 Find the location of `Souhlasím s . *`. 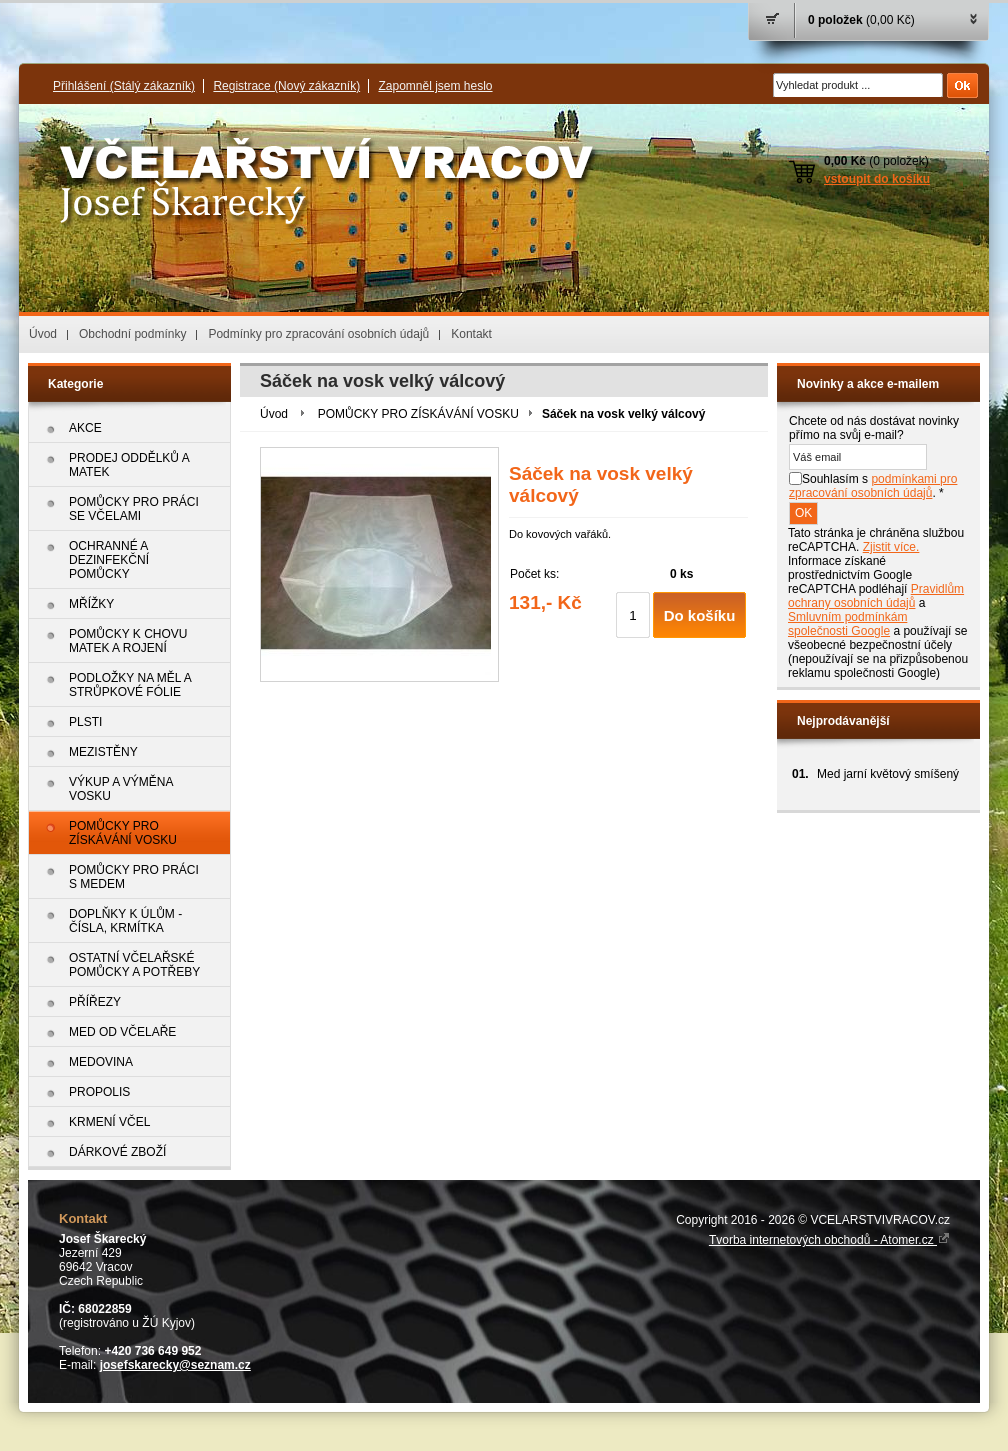

Souhlasím s . * is located at coordinates (873, 486).